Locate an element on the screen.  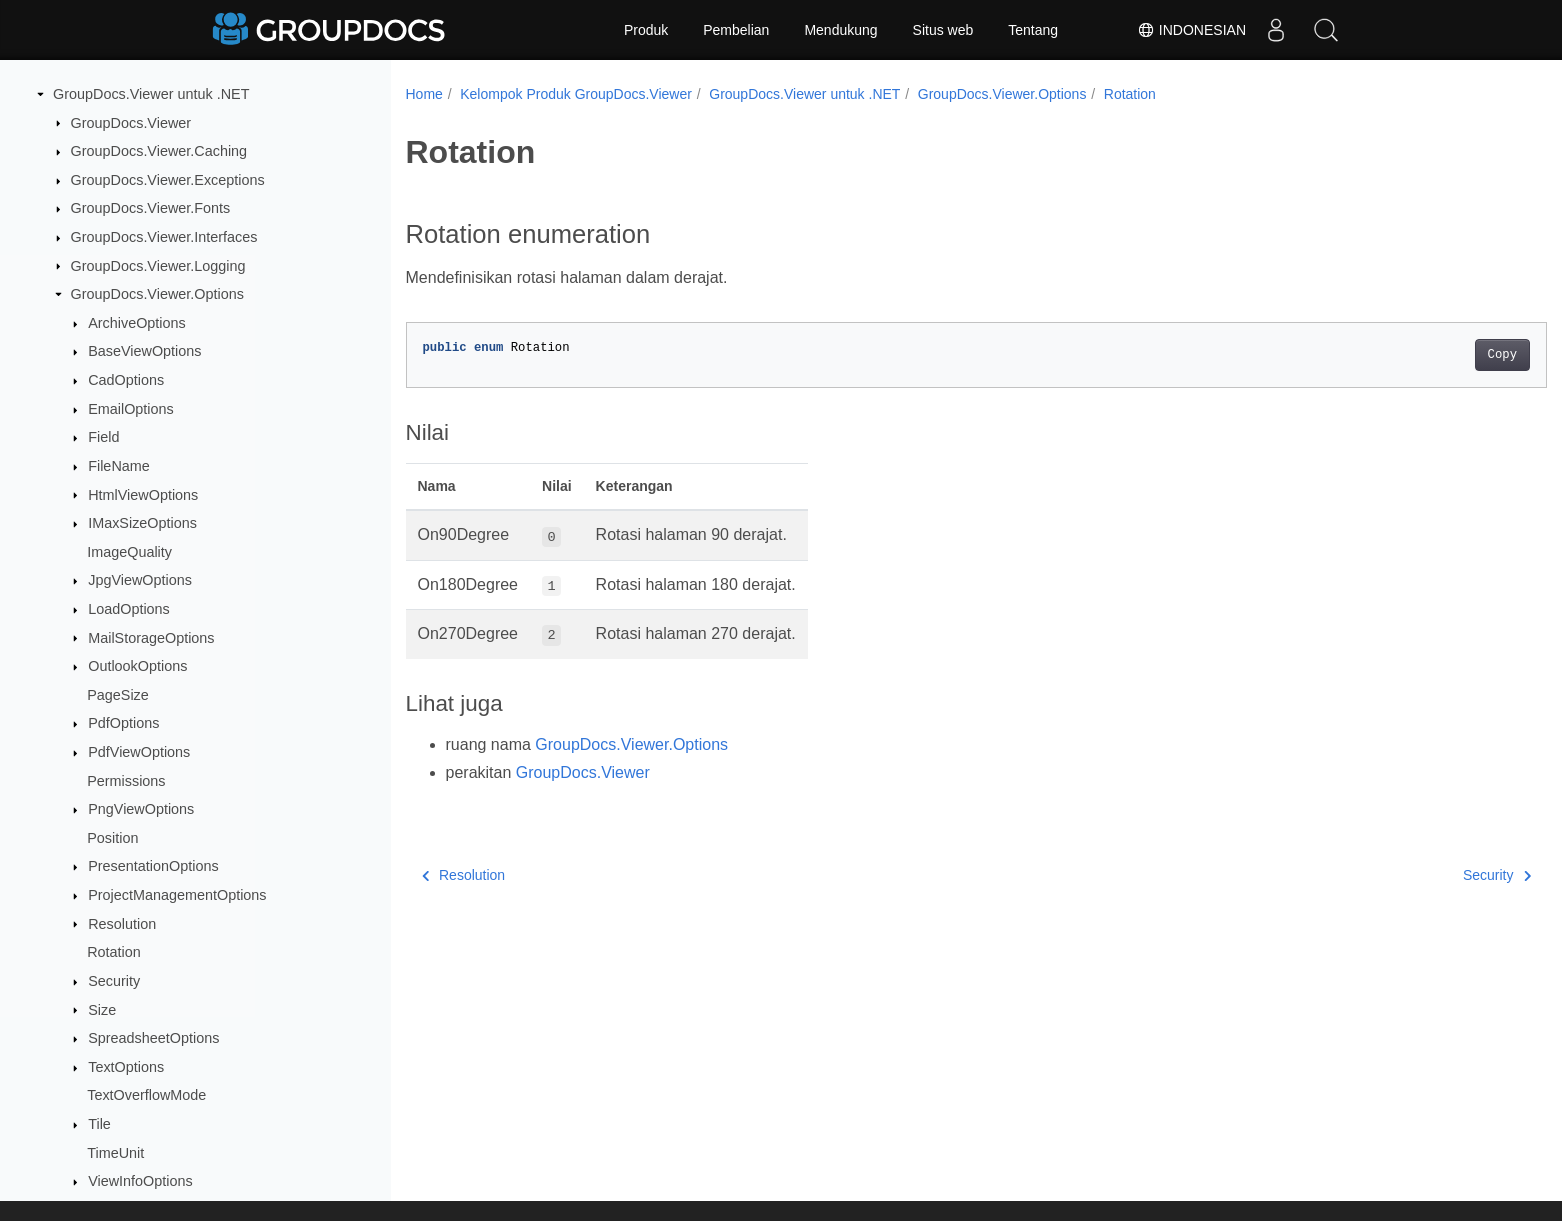
HtmlViewOptions is located at coordinates (143, 495).